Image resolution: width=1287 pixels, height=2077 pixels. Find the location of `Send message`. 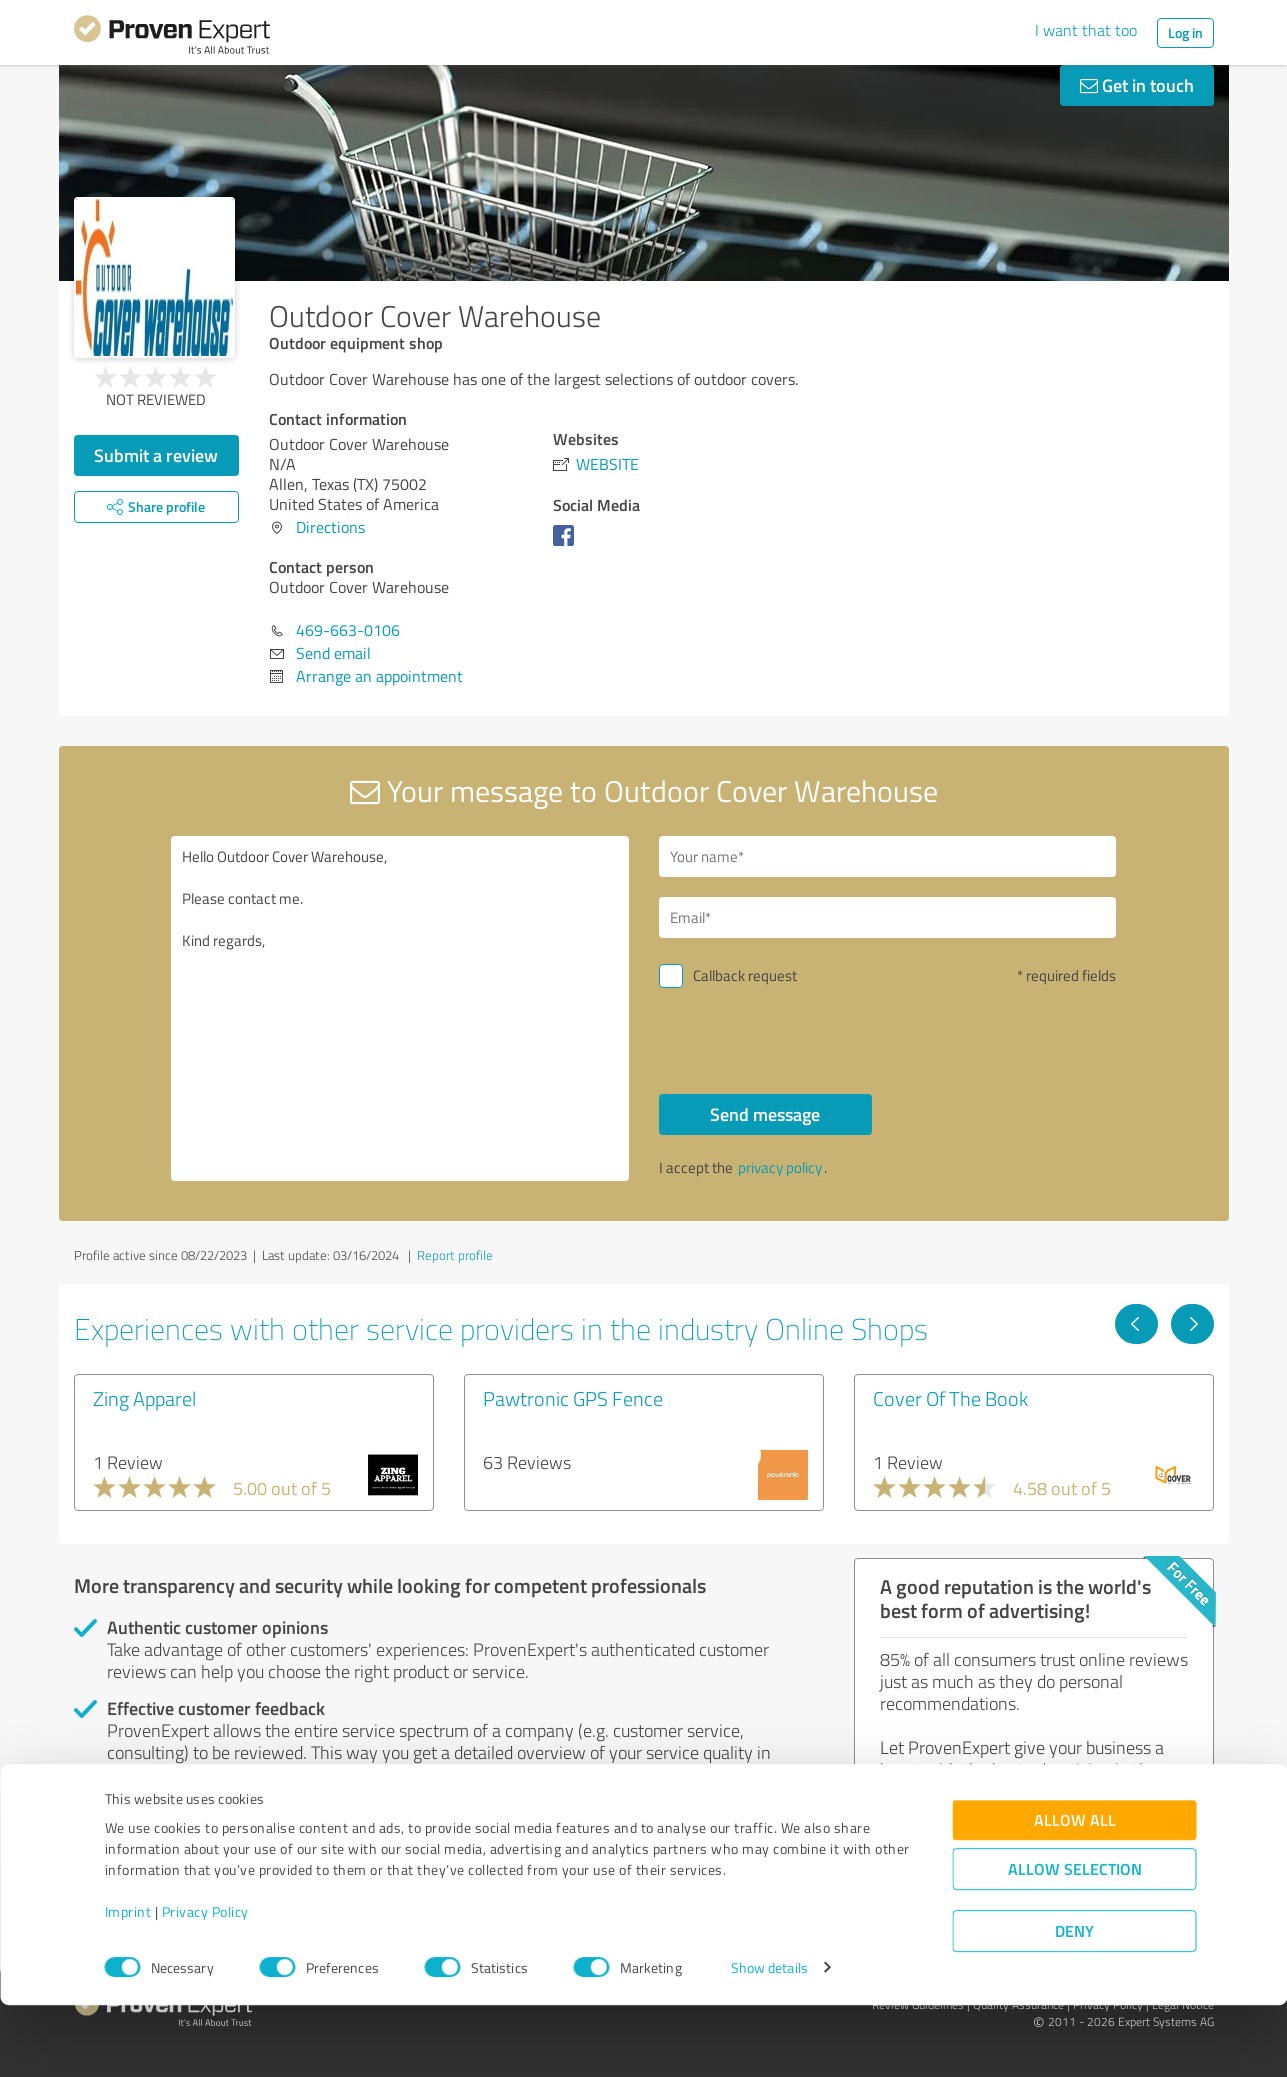

Send message is located at coordinates (765, 1114).